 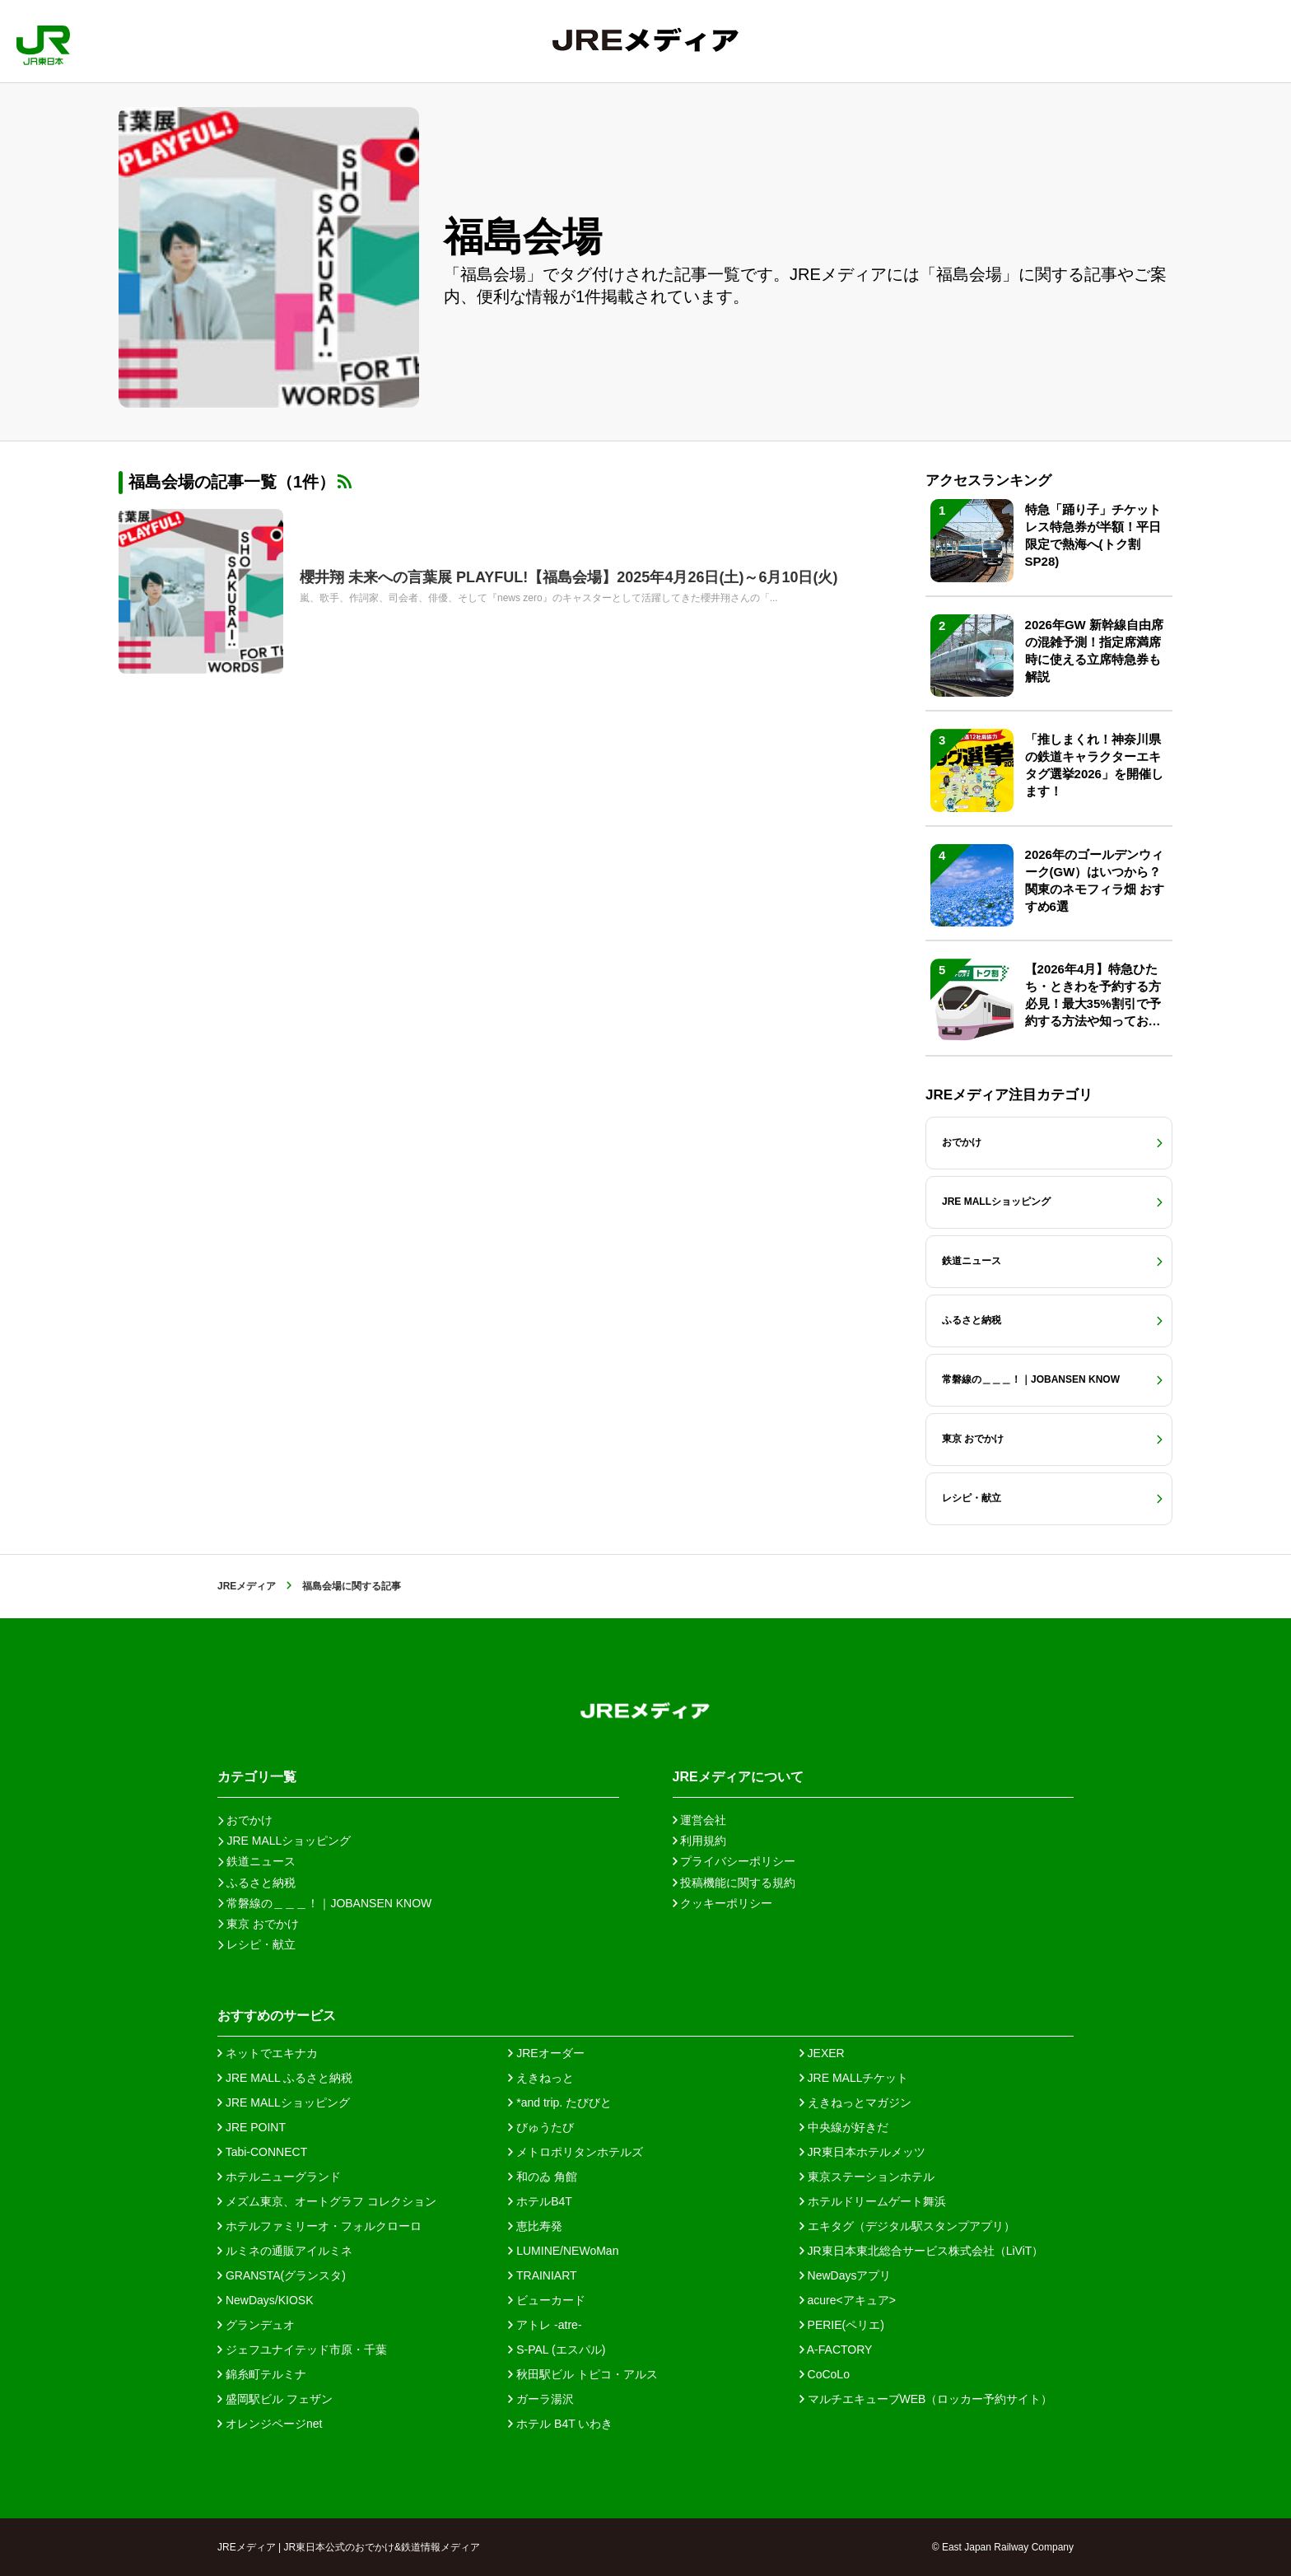 I want to click on クッキーポリシー, so click(x=723, y=1903).